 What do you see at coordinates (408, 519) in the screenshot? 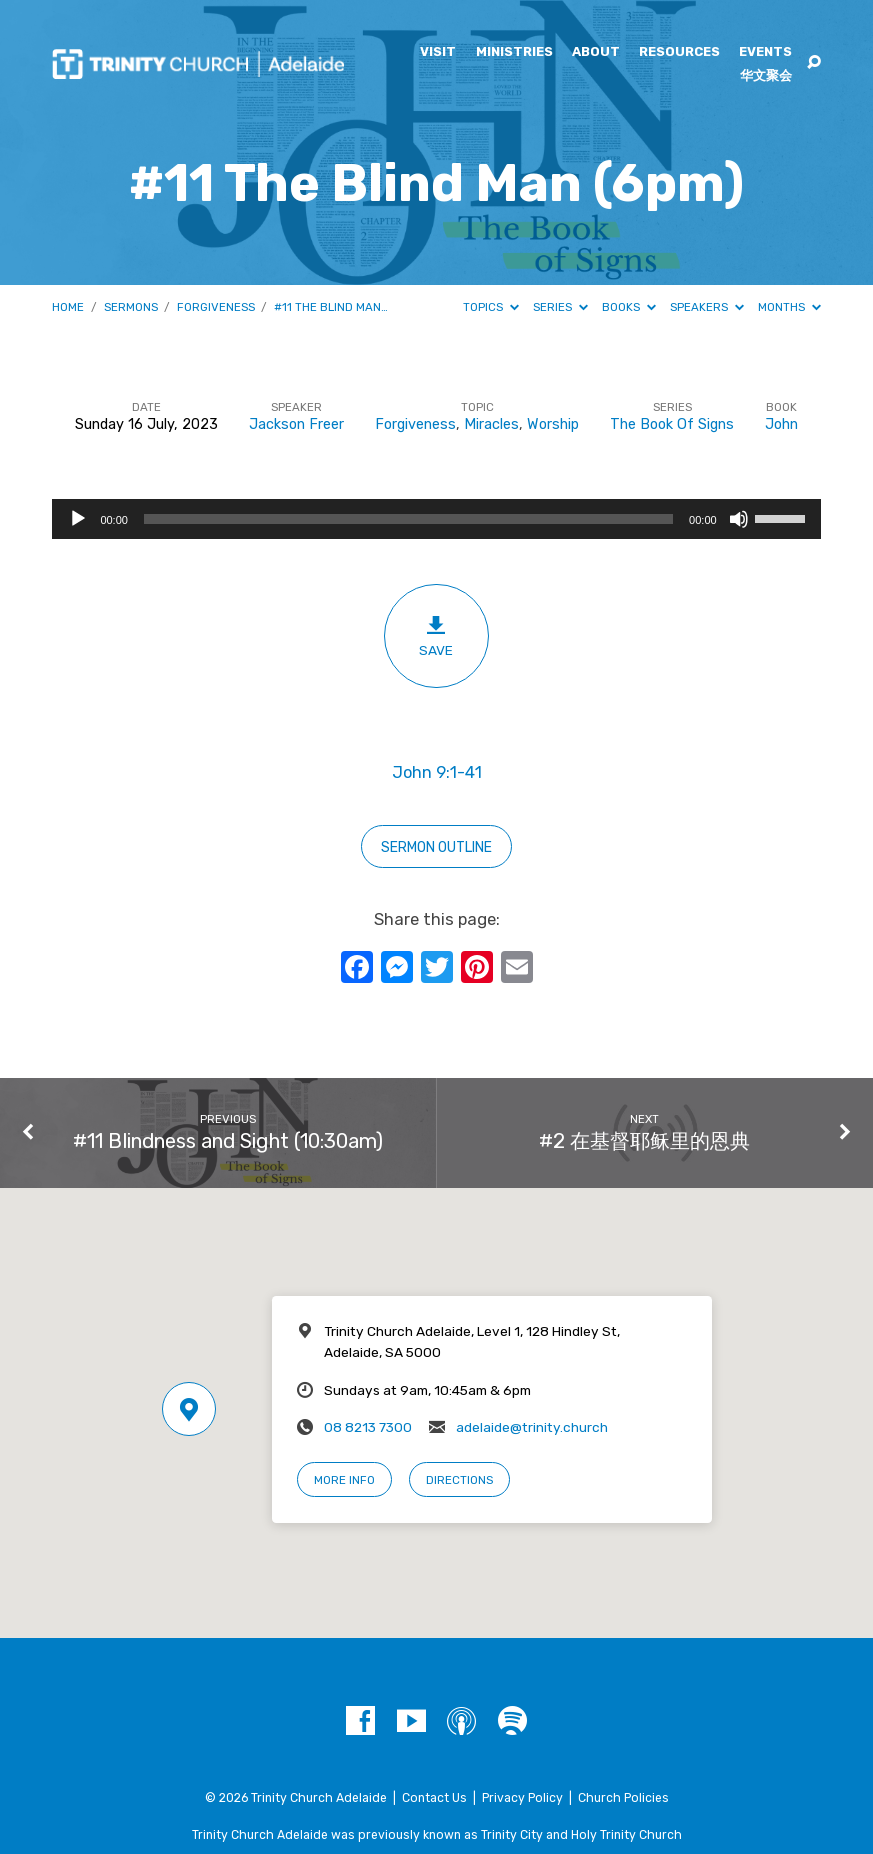
I see `[slider]` at bounding box center [408, 519].